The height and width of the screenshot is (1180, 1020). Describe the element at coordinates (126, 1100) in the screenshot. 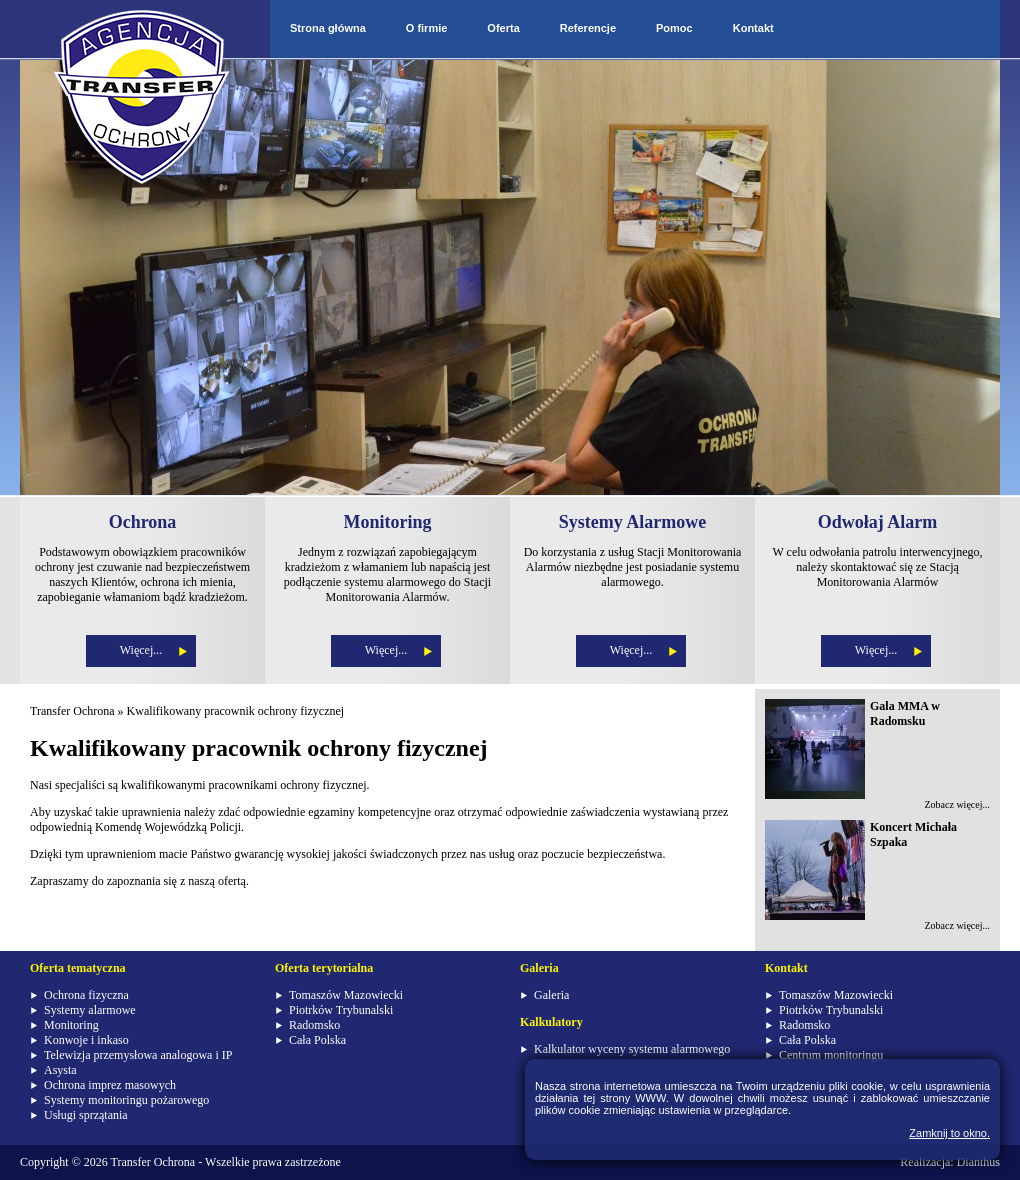

I see `Systemy monitoringu pożarowego` at that location.